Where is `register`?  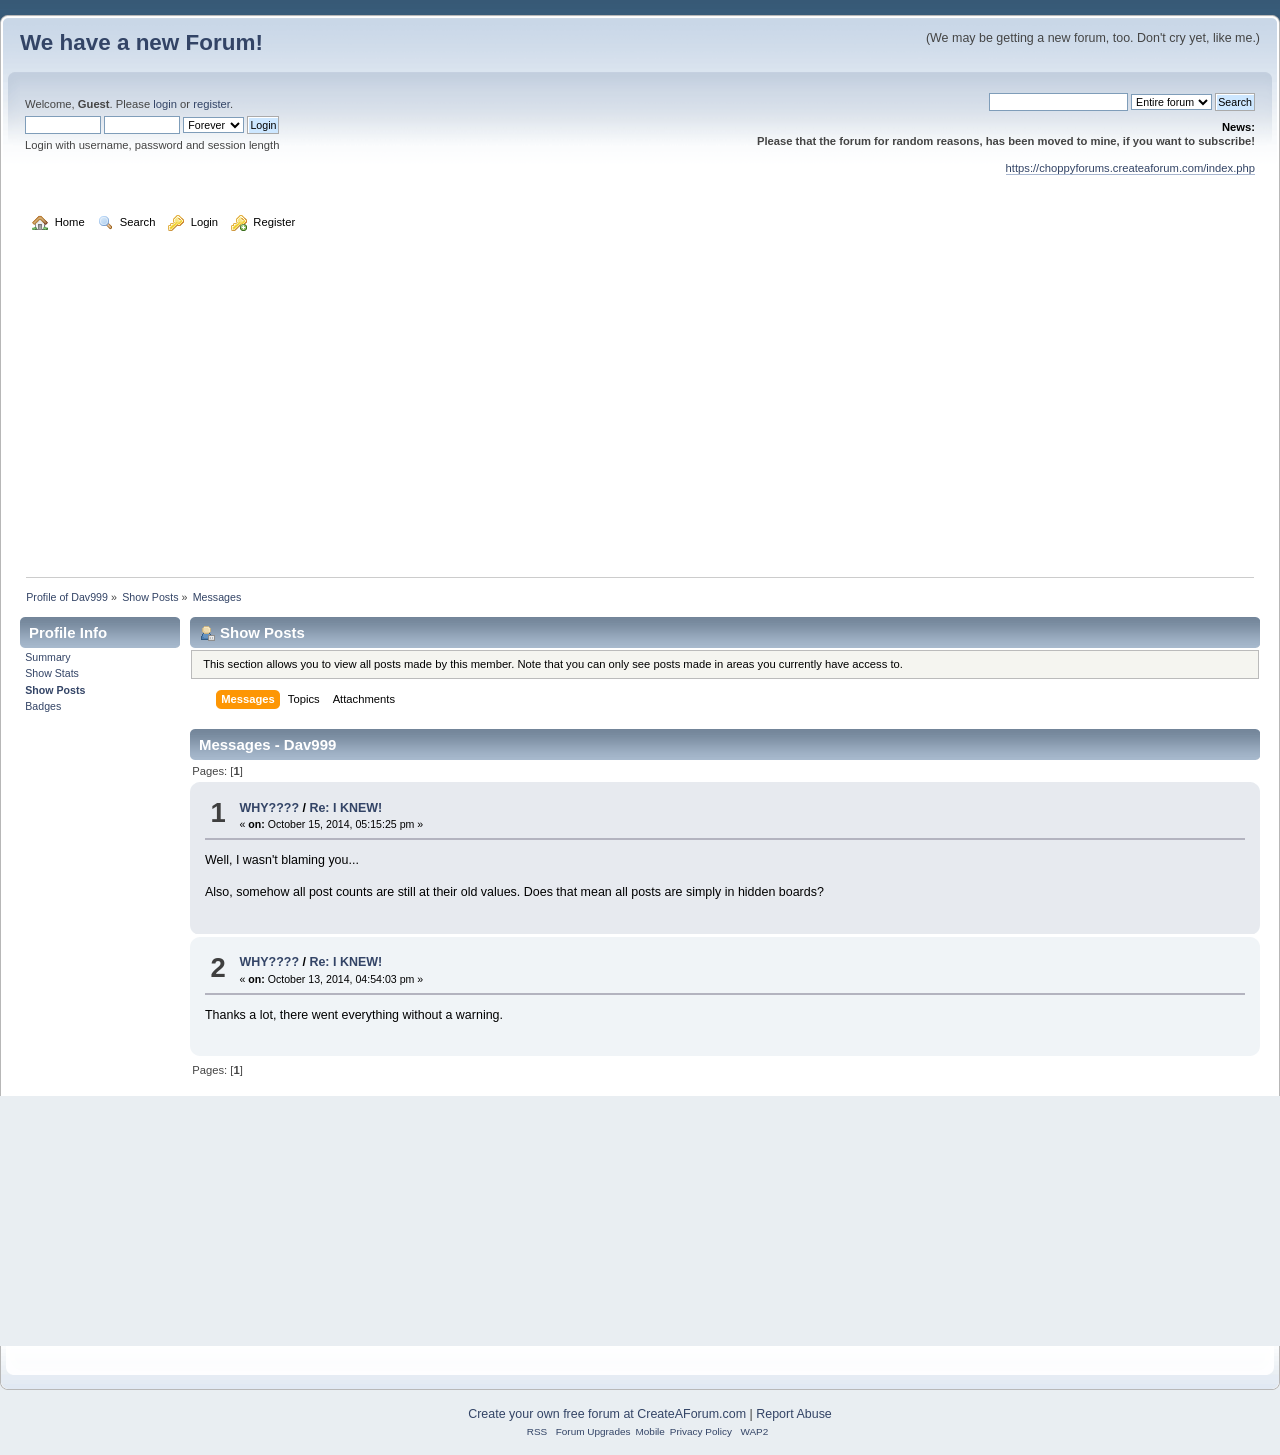
register is located at coordinates (211, 104).